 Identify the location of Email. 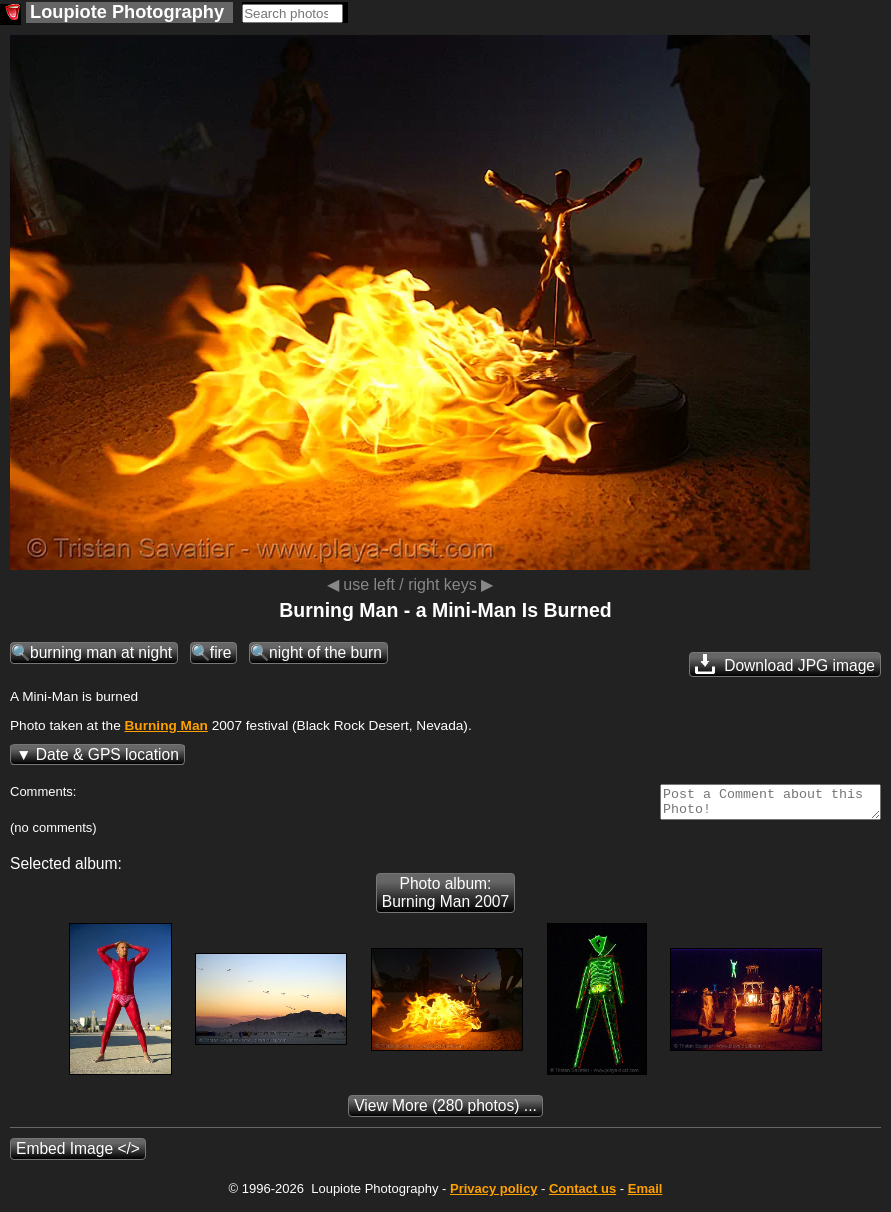
(645, 1194).